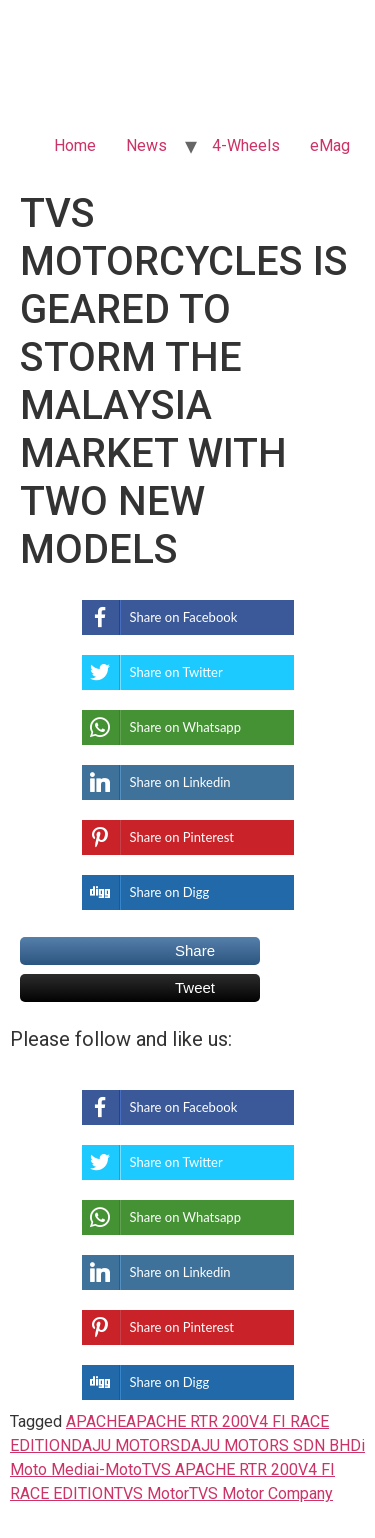 This screenshot has width=375, height=1538. I want to click on APACHE, so click(96, 1421).